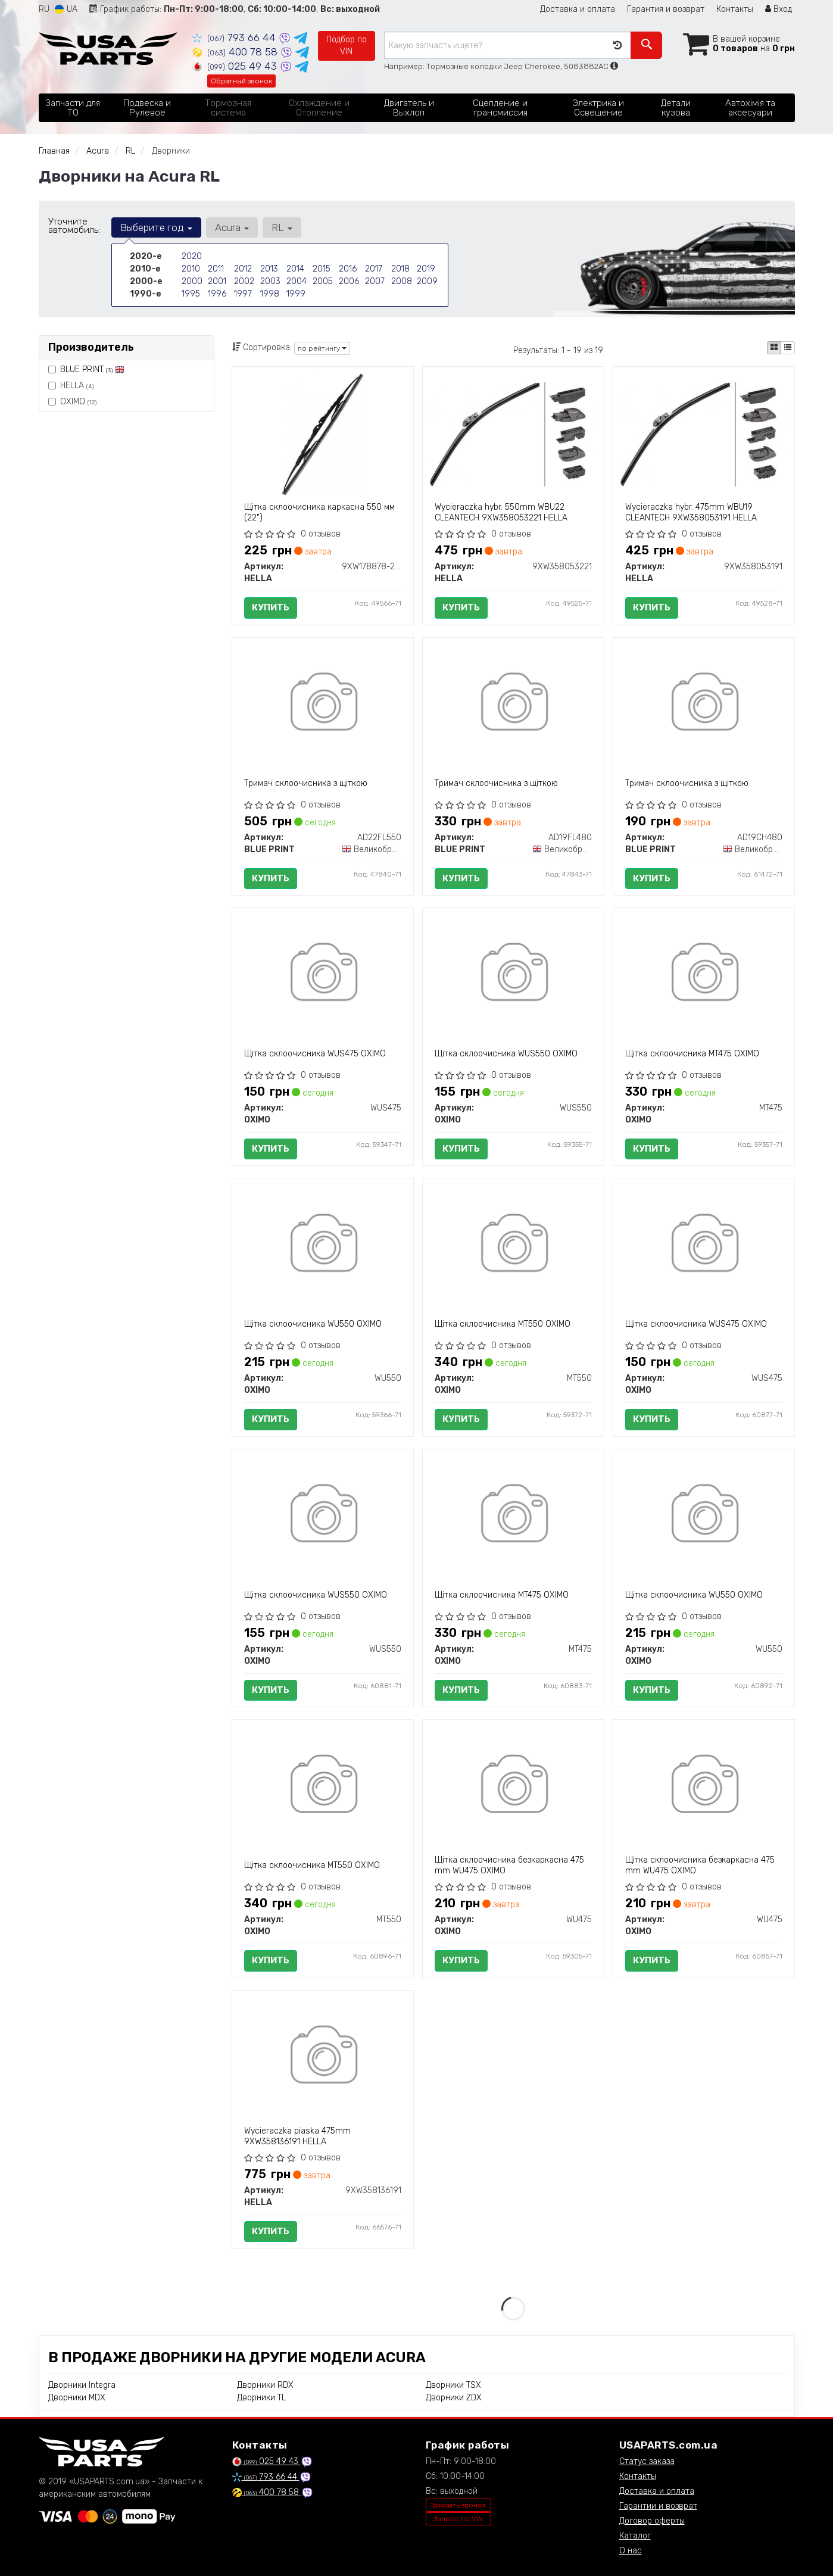 This screenshot has height=2576, width=833. Describe the element at coordinates (269, 294) in the screenshot. I see `1998` at that location.